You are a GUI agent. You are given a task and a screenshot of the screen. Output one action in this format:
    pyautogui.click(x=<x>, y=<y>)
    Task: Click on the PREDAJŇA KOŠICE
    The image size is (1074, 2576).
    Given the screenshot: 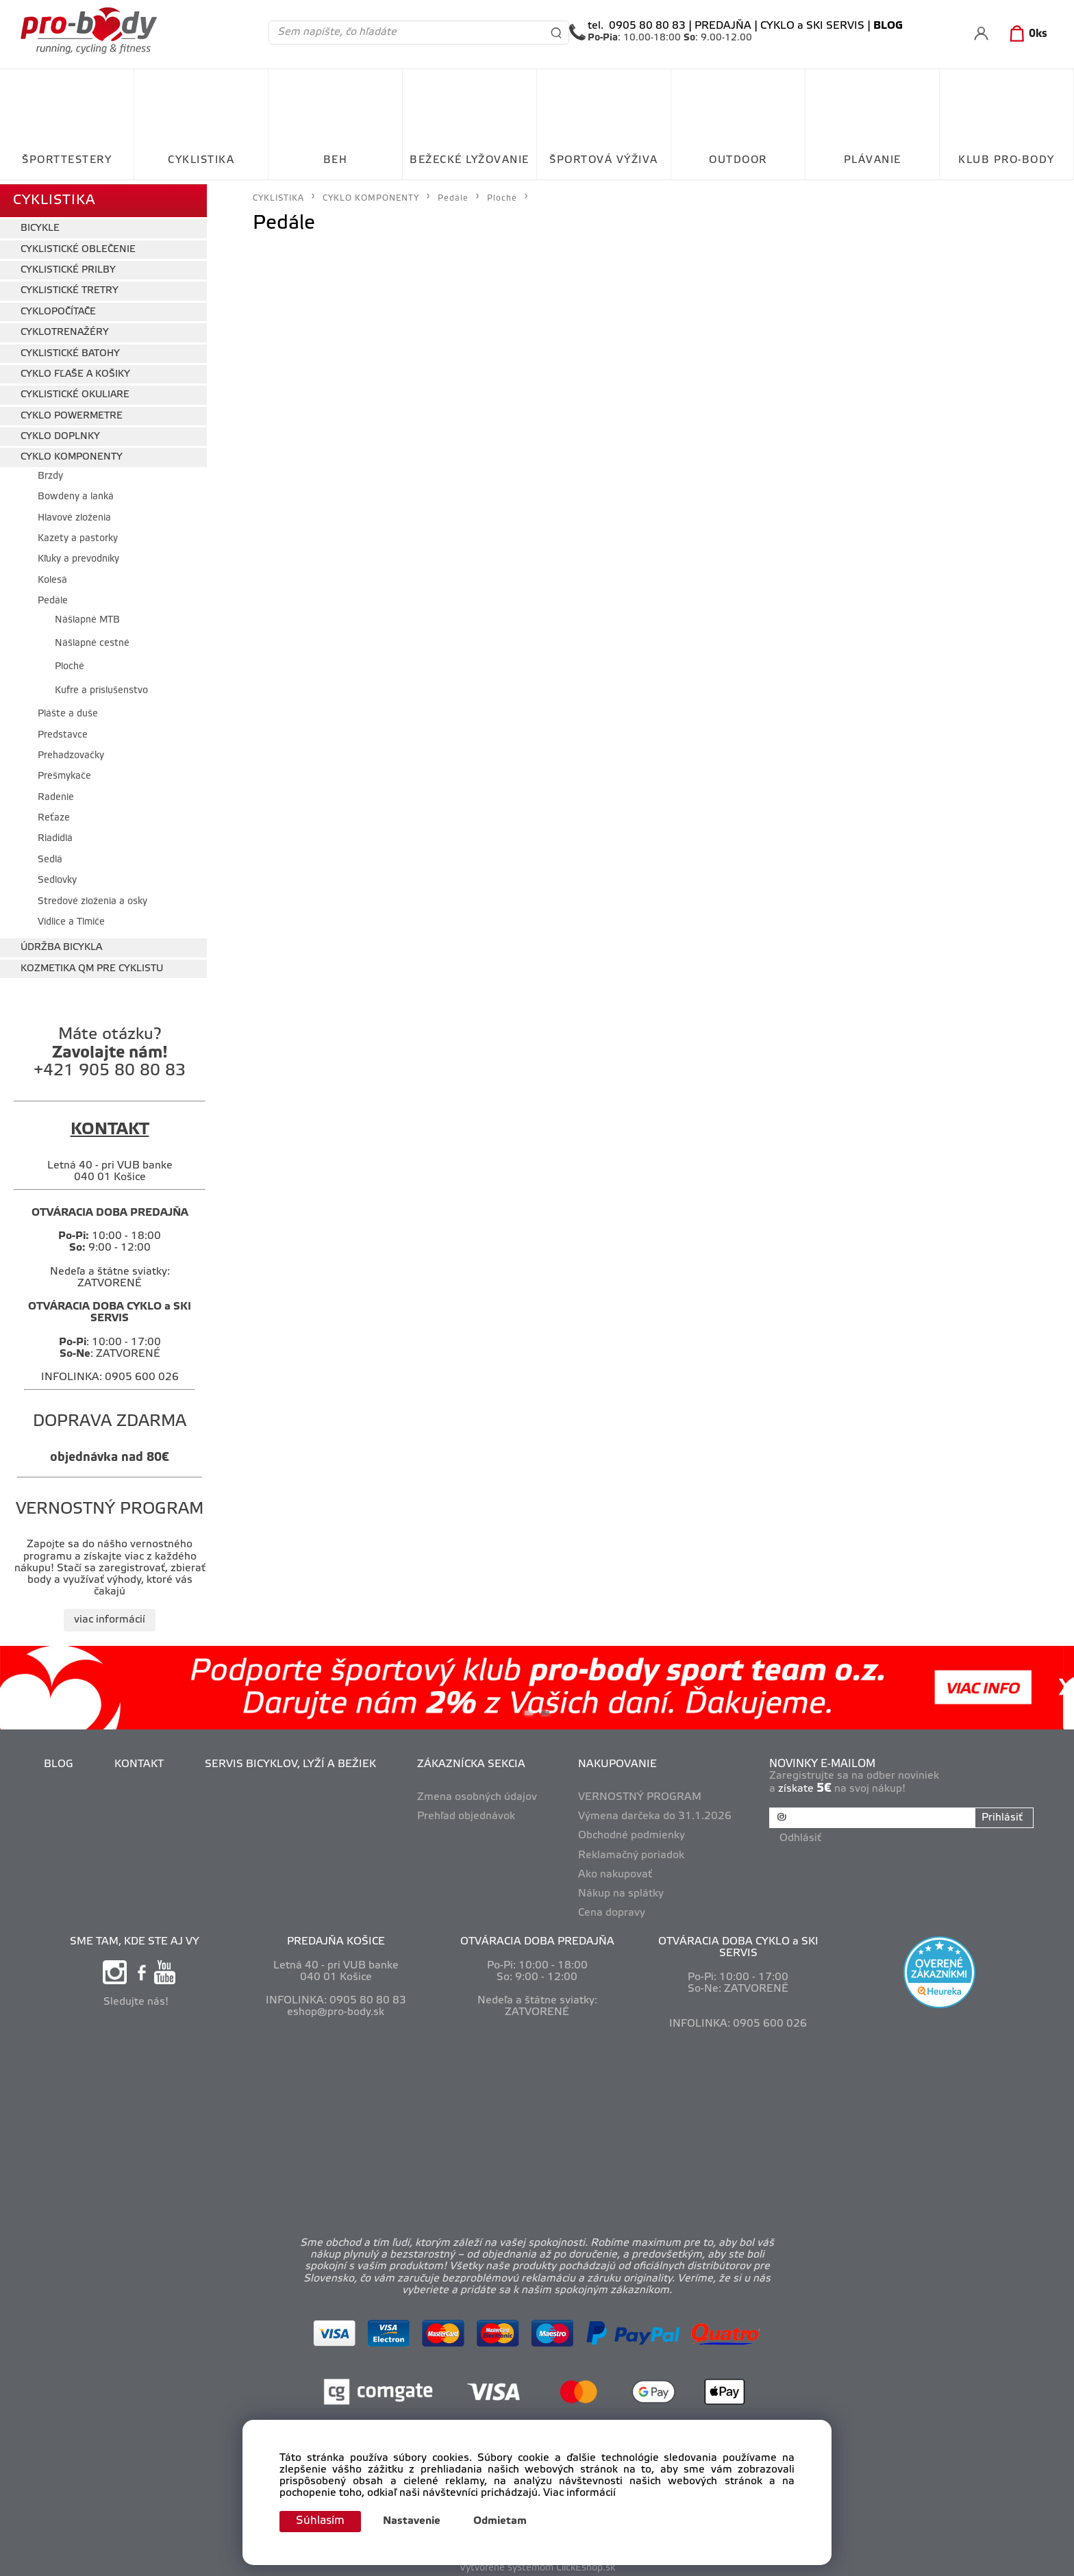 What is the action you would take?
    pyautogui.click(x=336, y=1937)
    